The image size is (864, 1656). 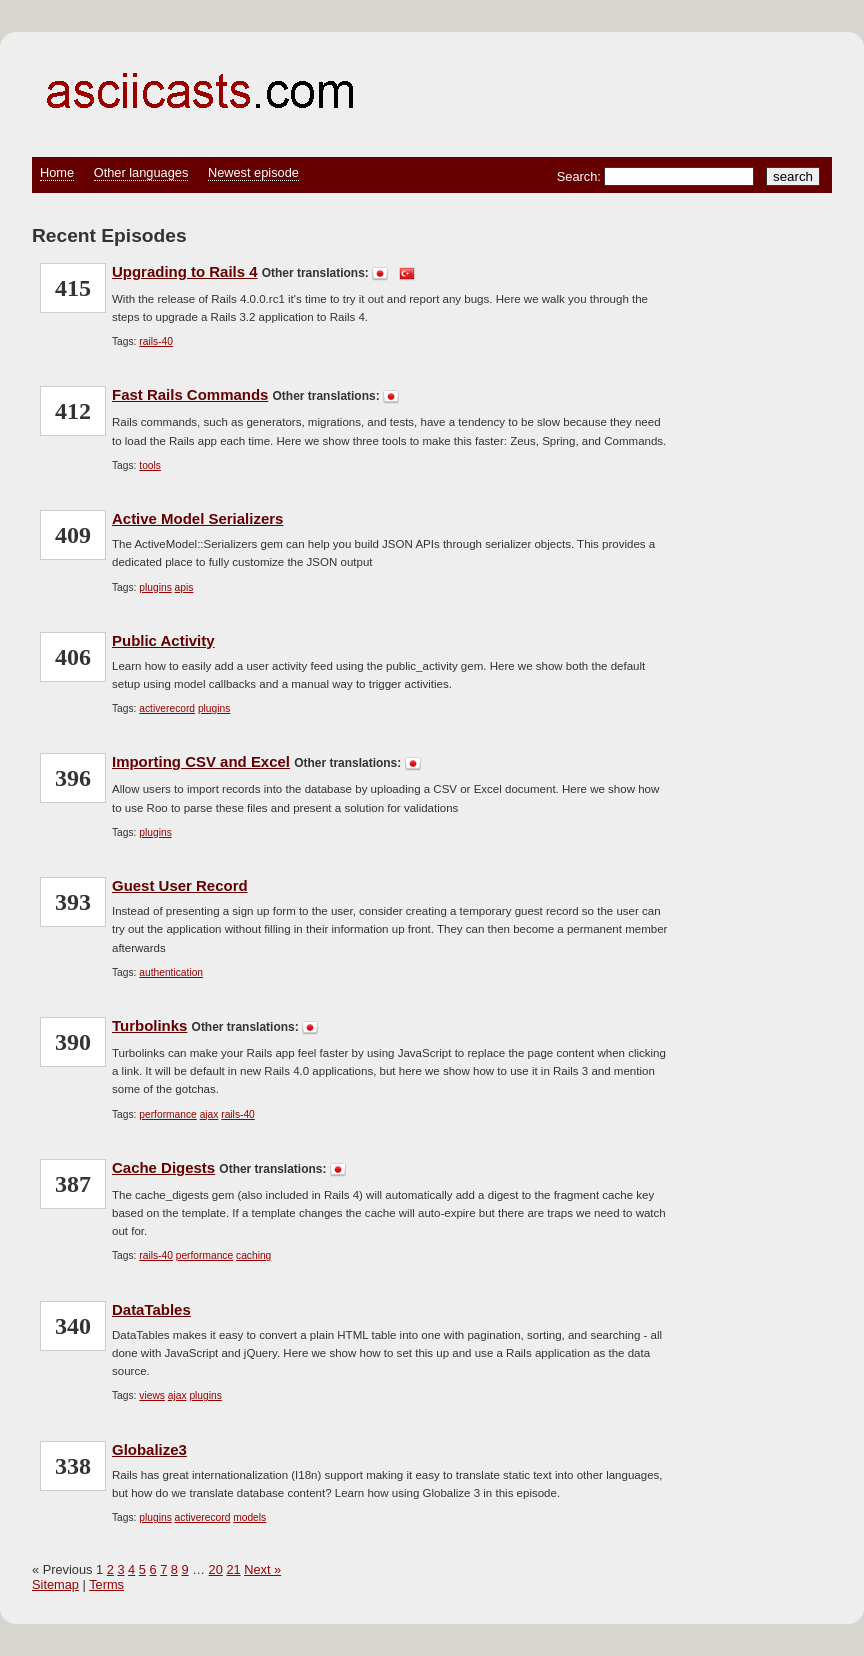 What do you see at coordinates (581, 176) in the screenshot?
I see `Search:` at bounding box center [581, 176].